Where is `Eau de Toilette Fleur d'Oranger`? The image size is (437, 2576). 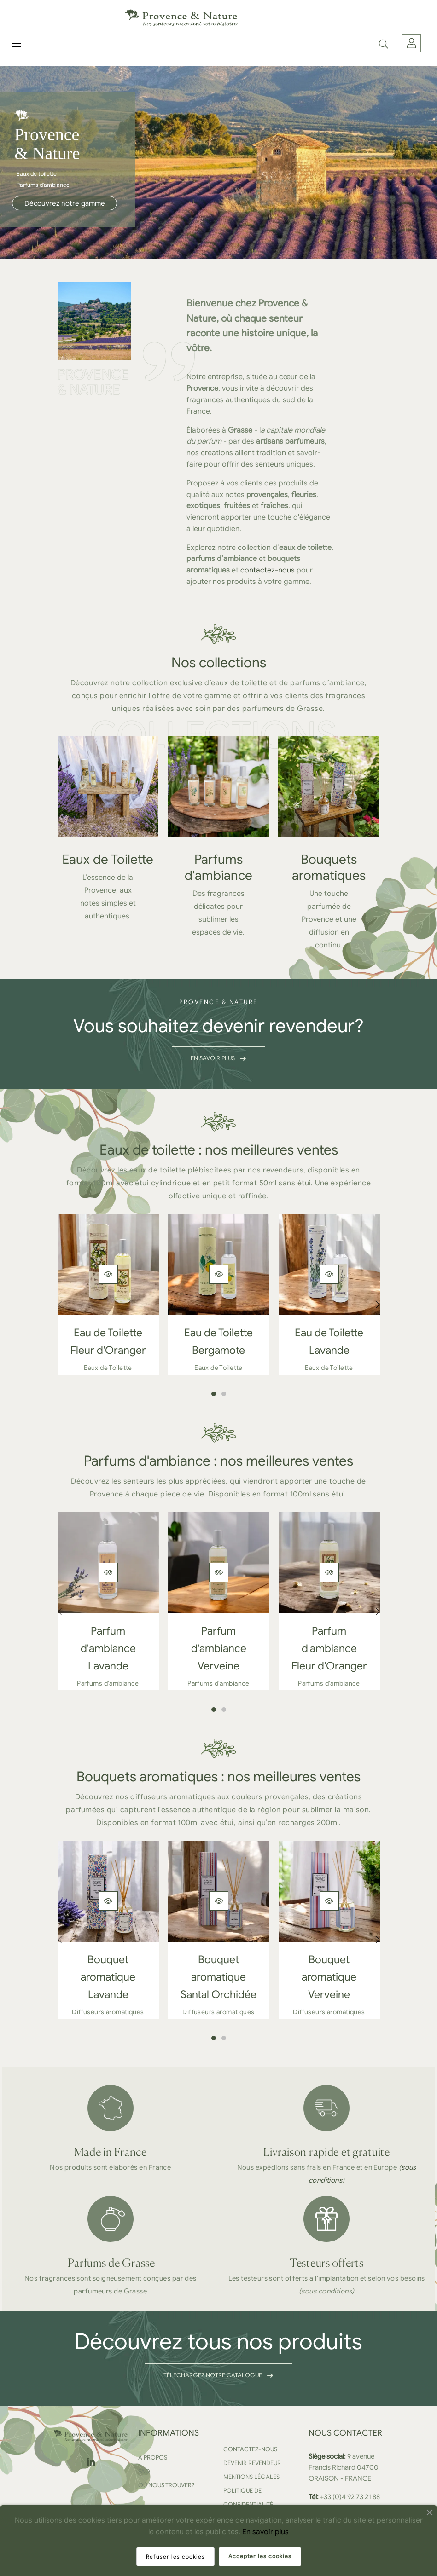 Eau de Toilette Fleur d'Oranger is located at coordinates (108, 1341).